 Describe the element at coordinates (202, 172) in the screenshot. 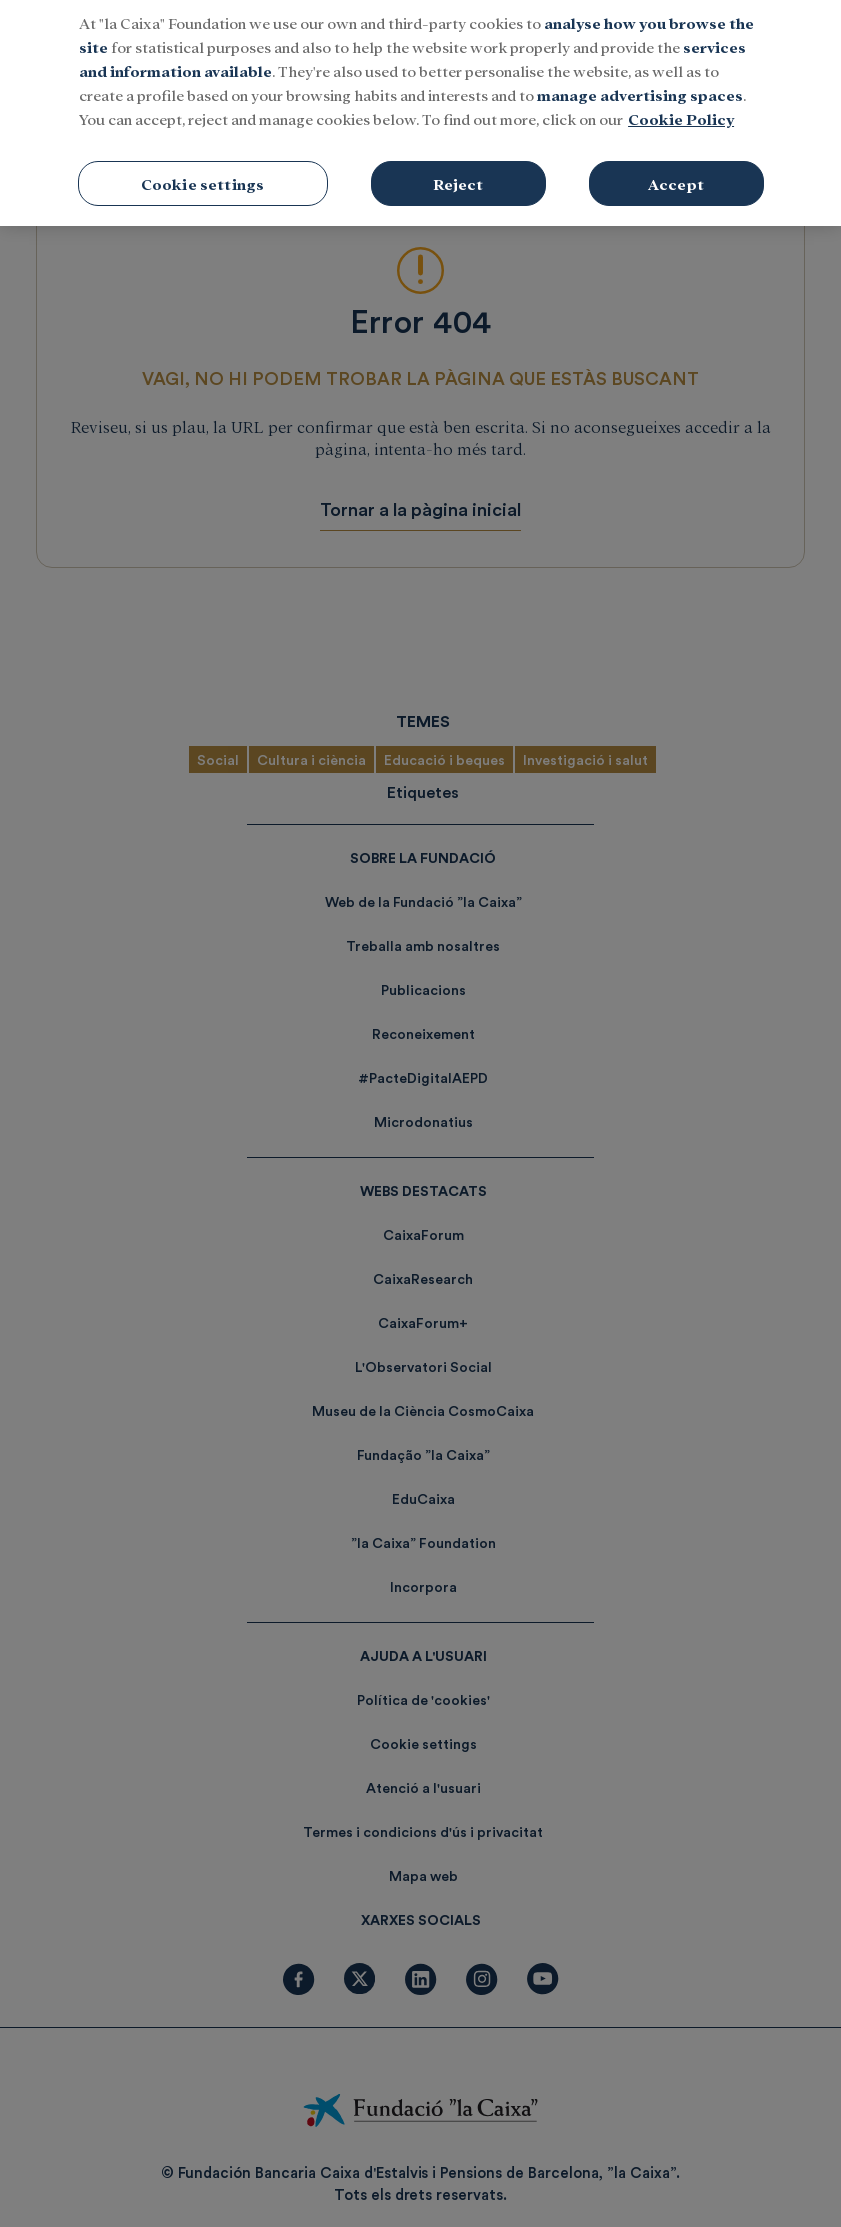

I see `Cookie settings [Cookie settings, Opens the preference center dialog]` at that location.